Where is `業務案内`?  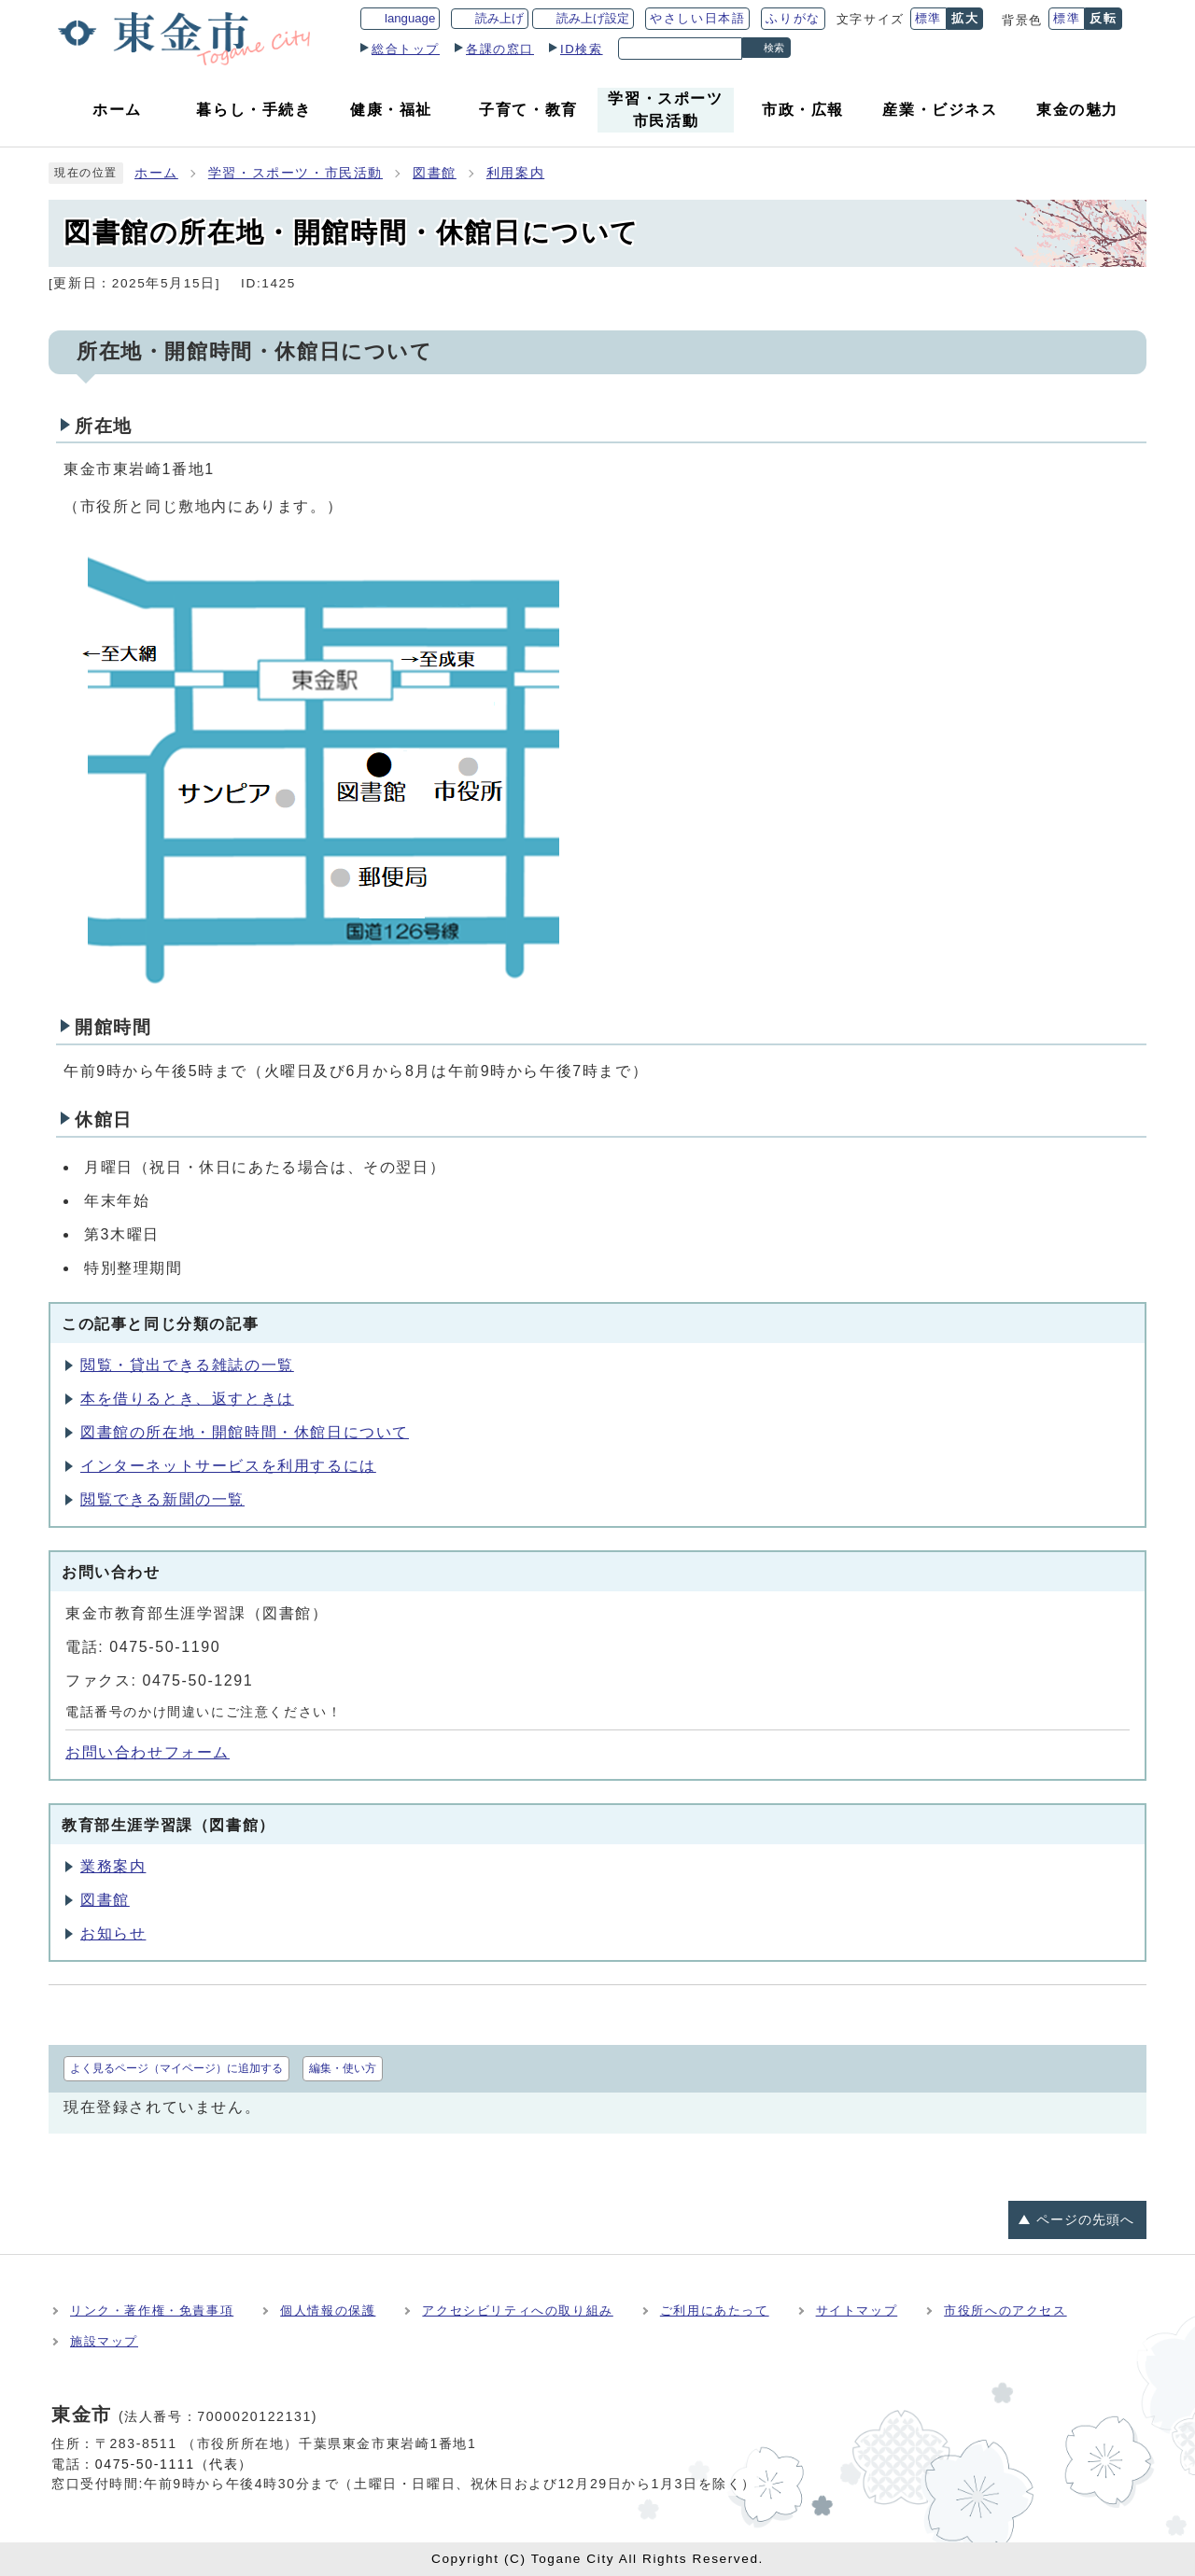
業務案内 is located at coordinates (113, 1866).